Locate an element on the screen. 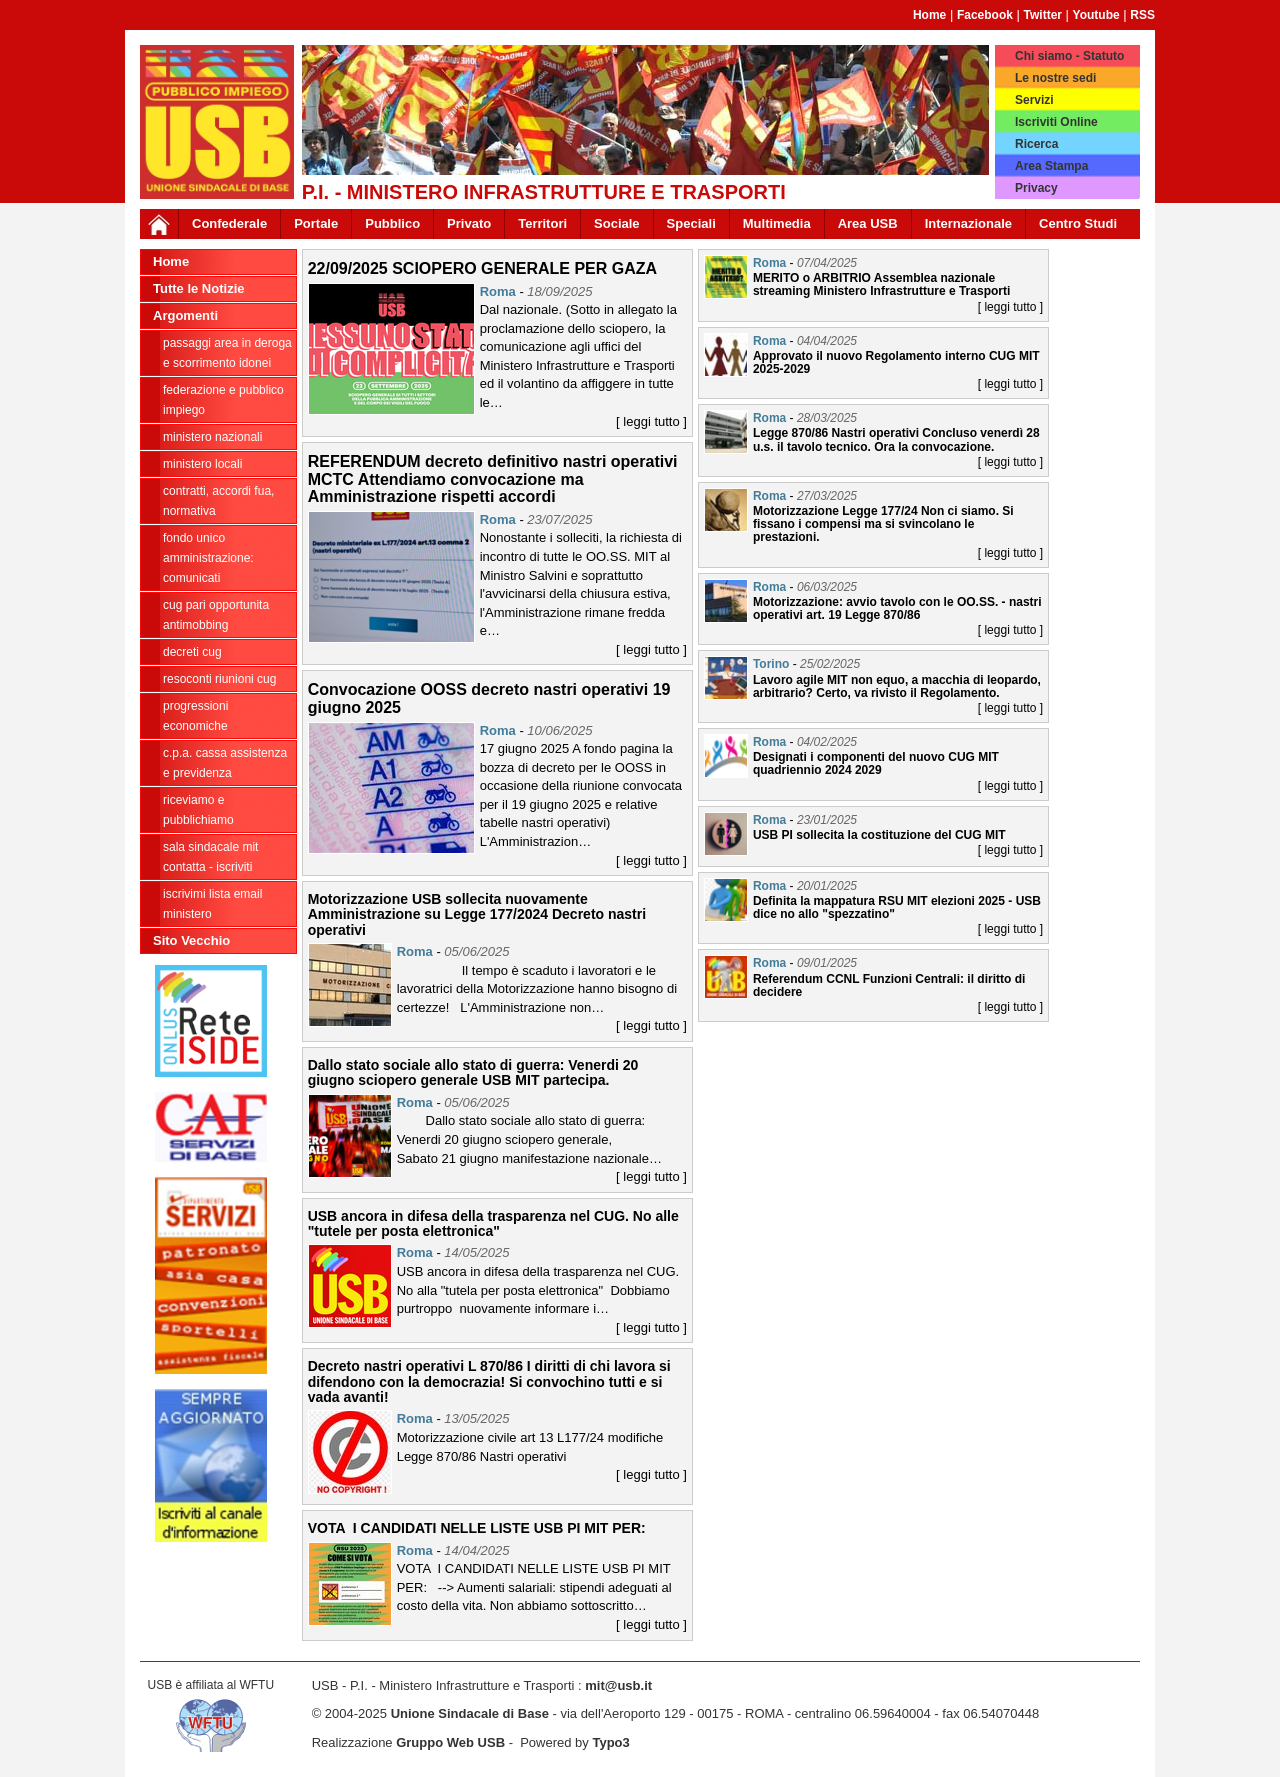  Pubblico [button] is located at coordinates (392, 223).